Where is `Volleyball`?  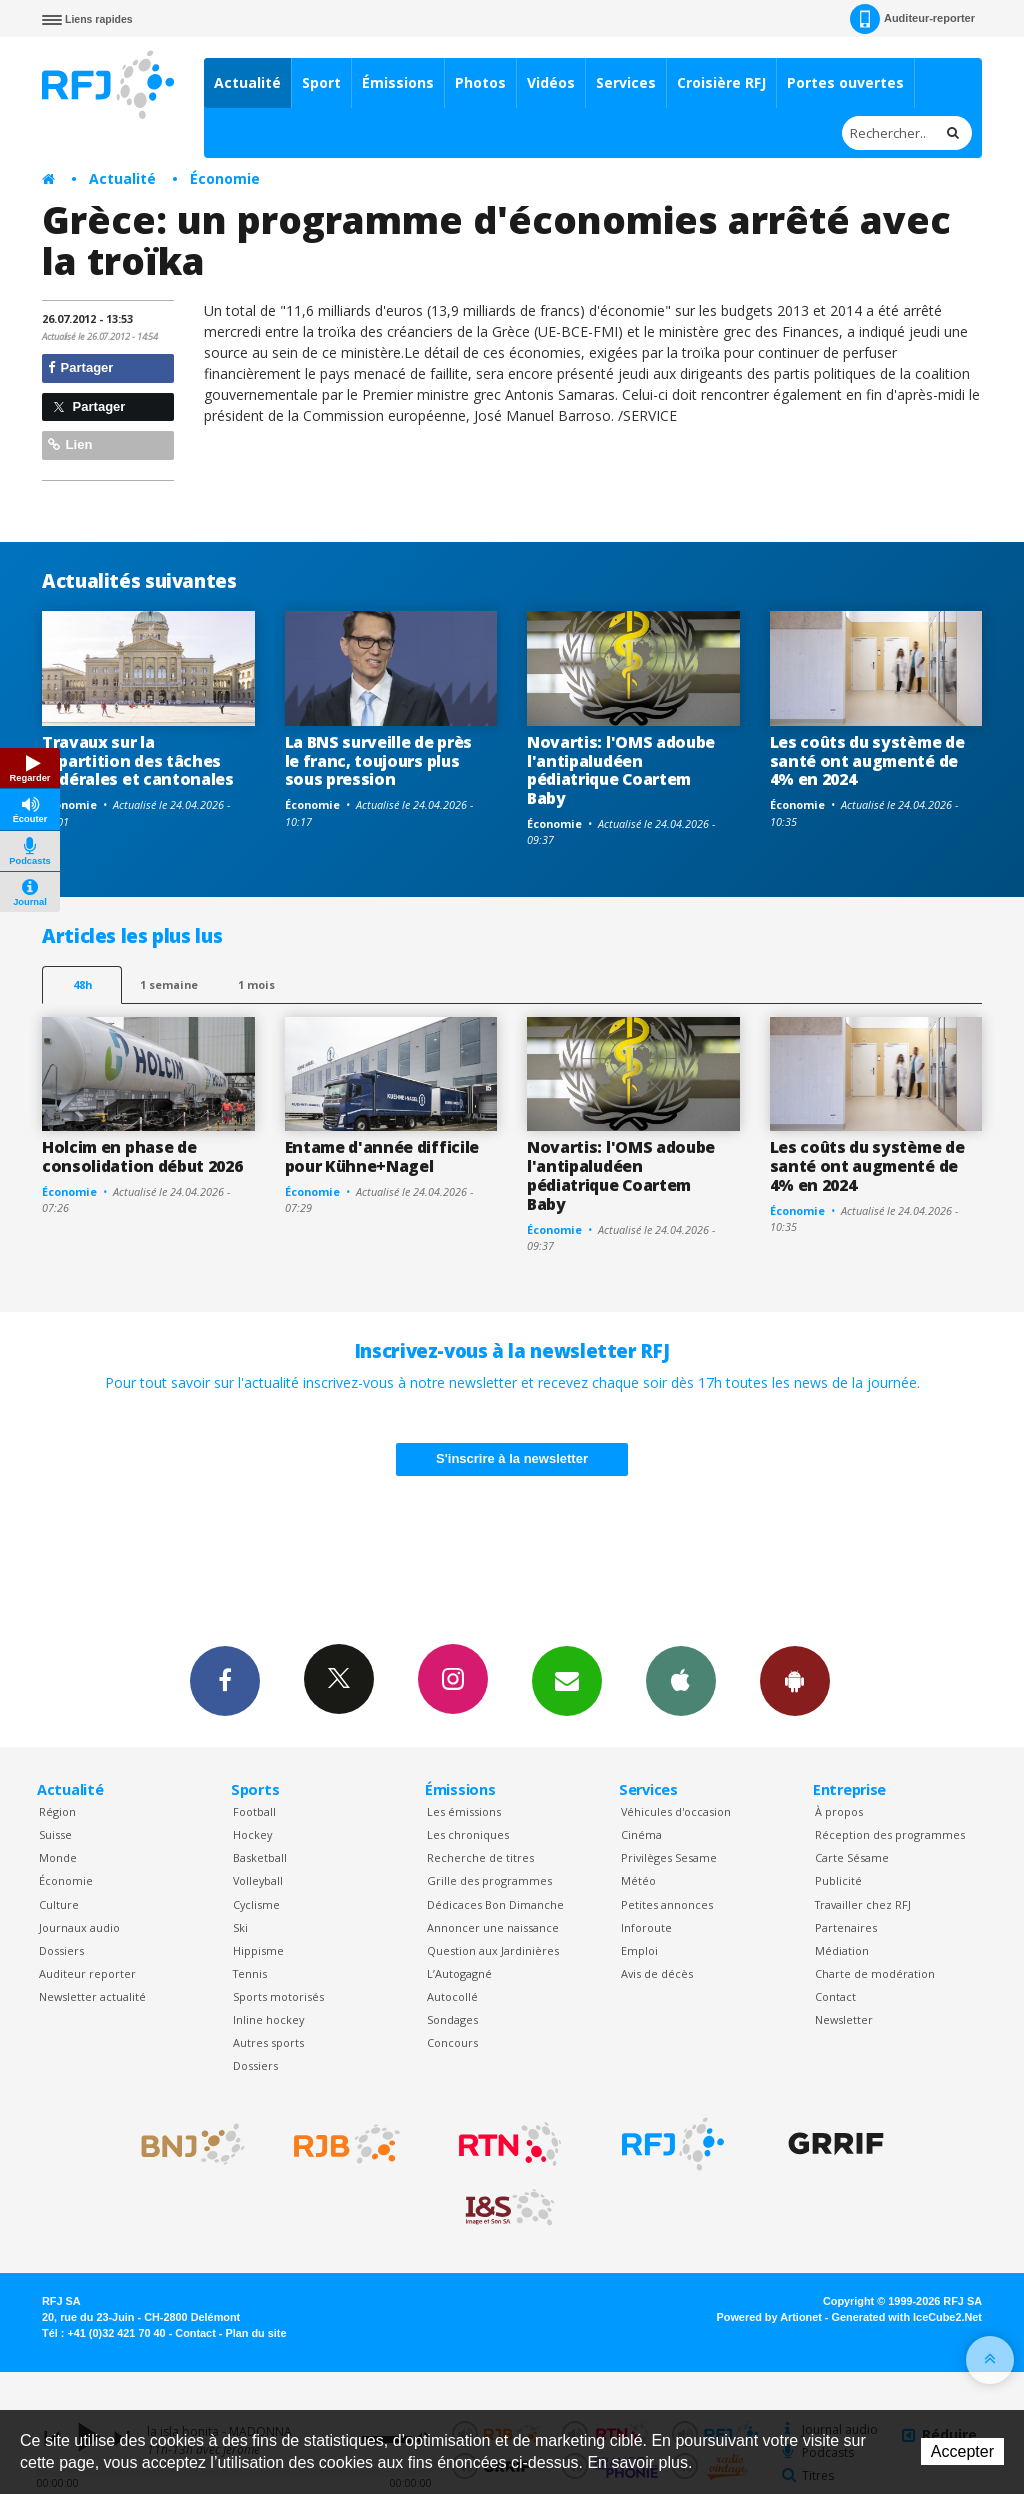 Volleyball is located at coordinates (258, 1880).